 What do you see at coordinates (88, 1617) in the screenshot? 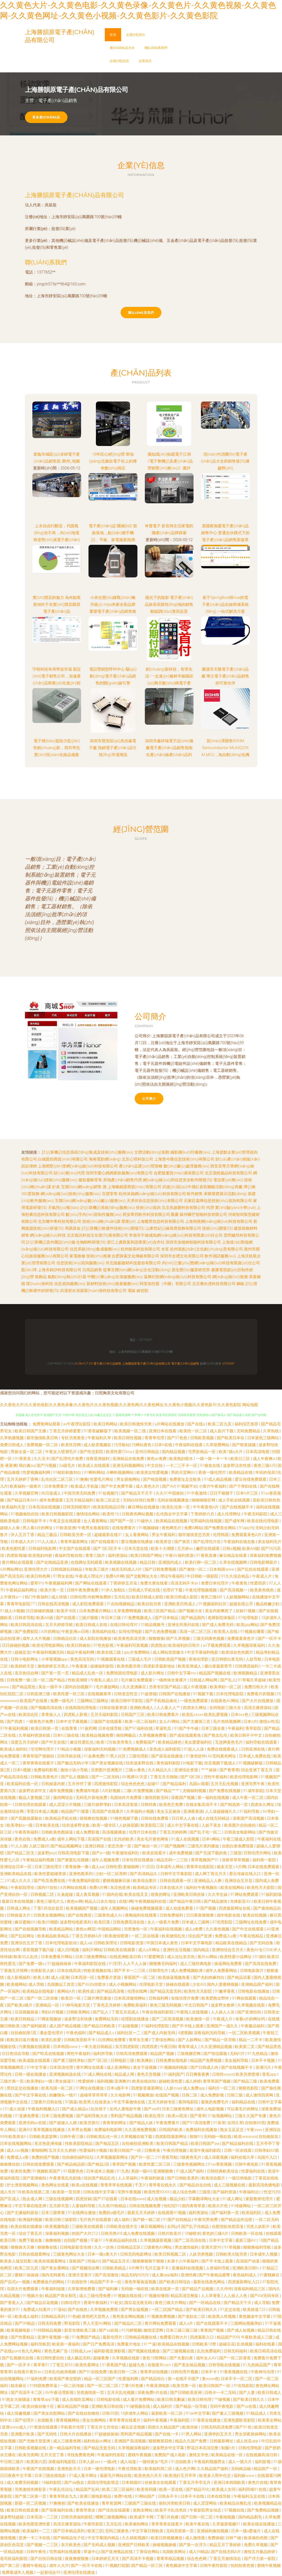
I see `三级片狠狠` at bounding box center [88, 1617].